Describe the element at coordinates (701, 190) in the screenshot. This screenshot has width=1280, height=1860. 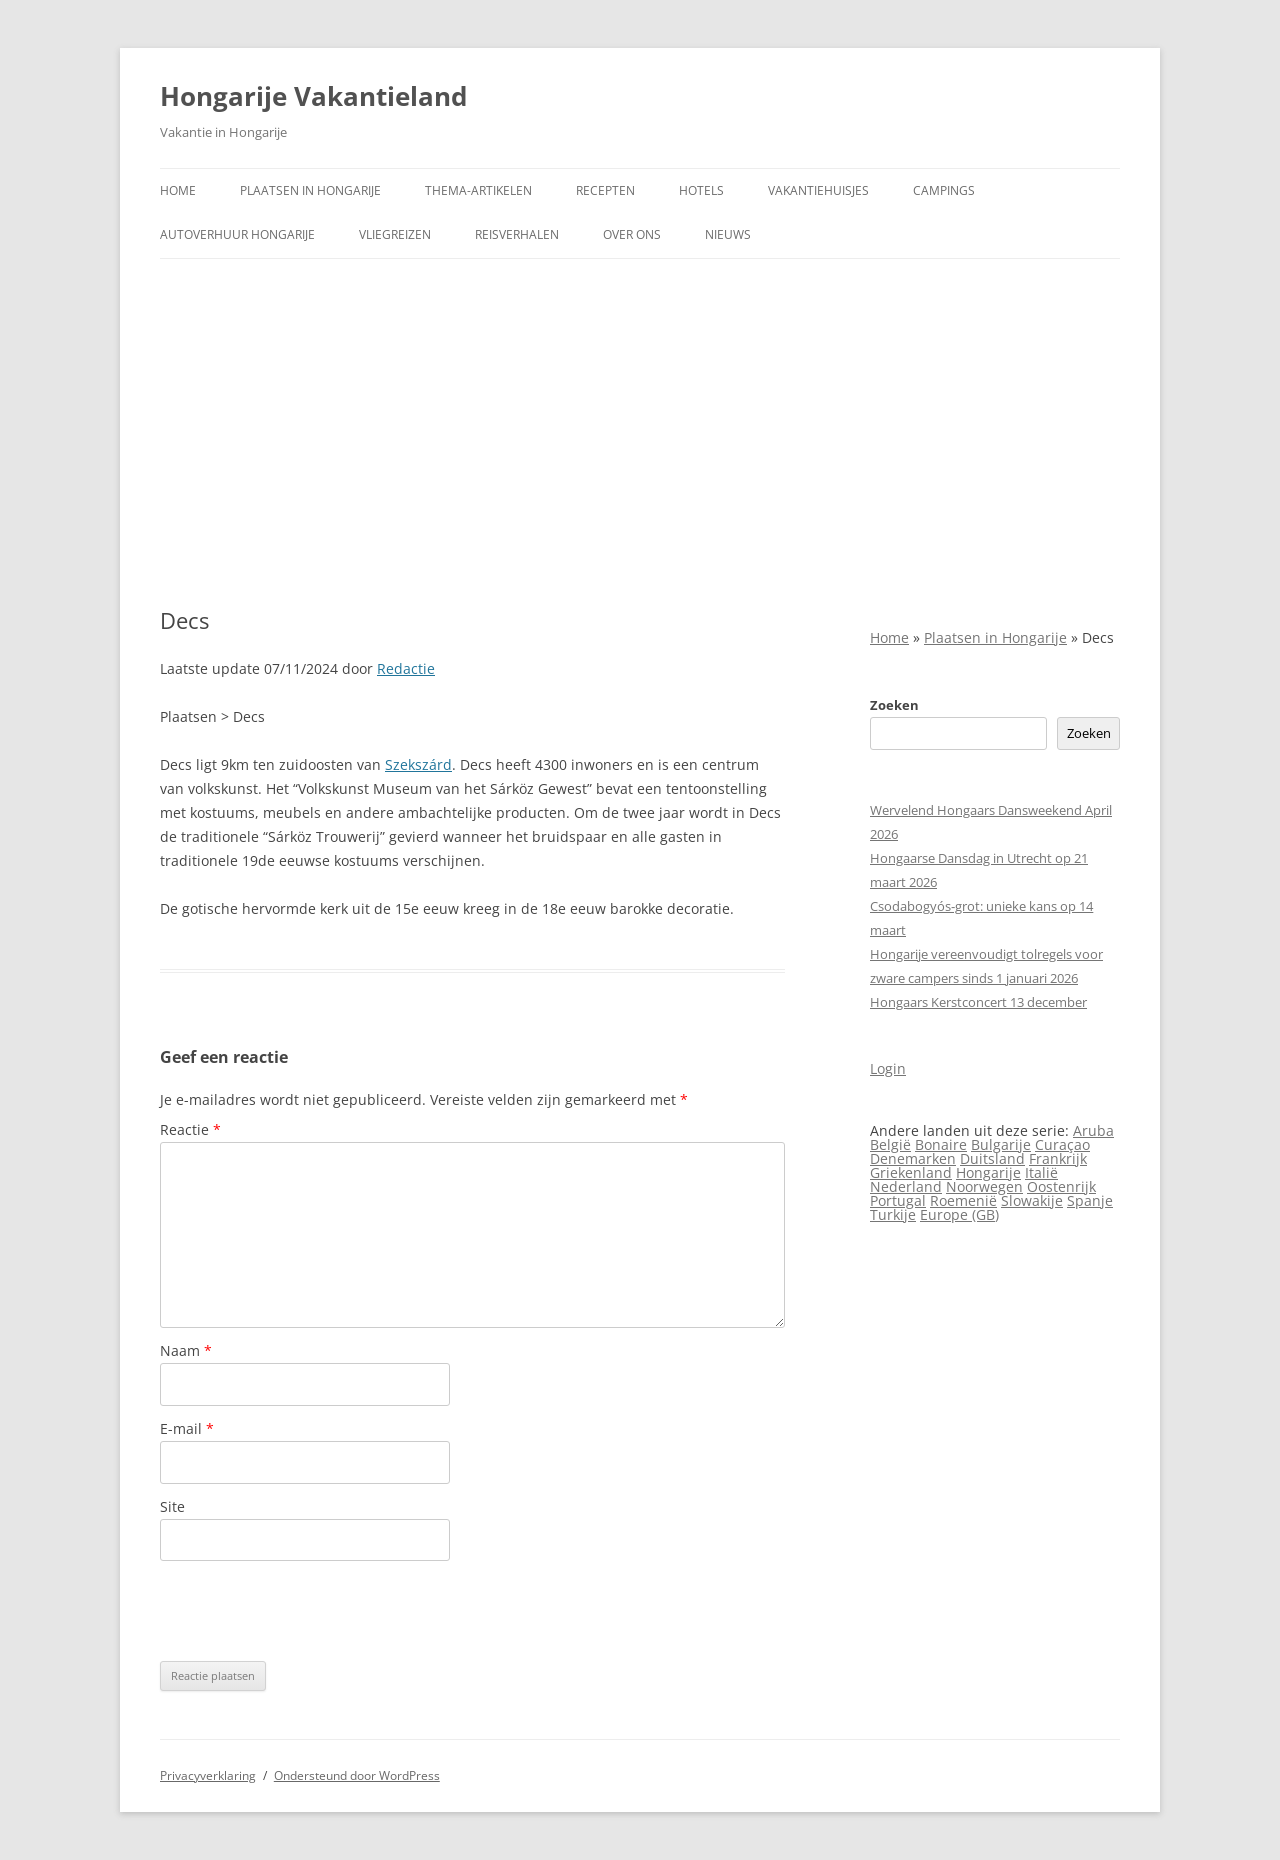
I see `Hotels` at that location.